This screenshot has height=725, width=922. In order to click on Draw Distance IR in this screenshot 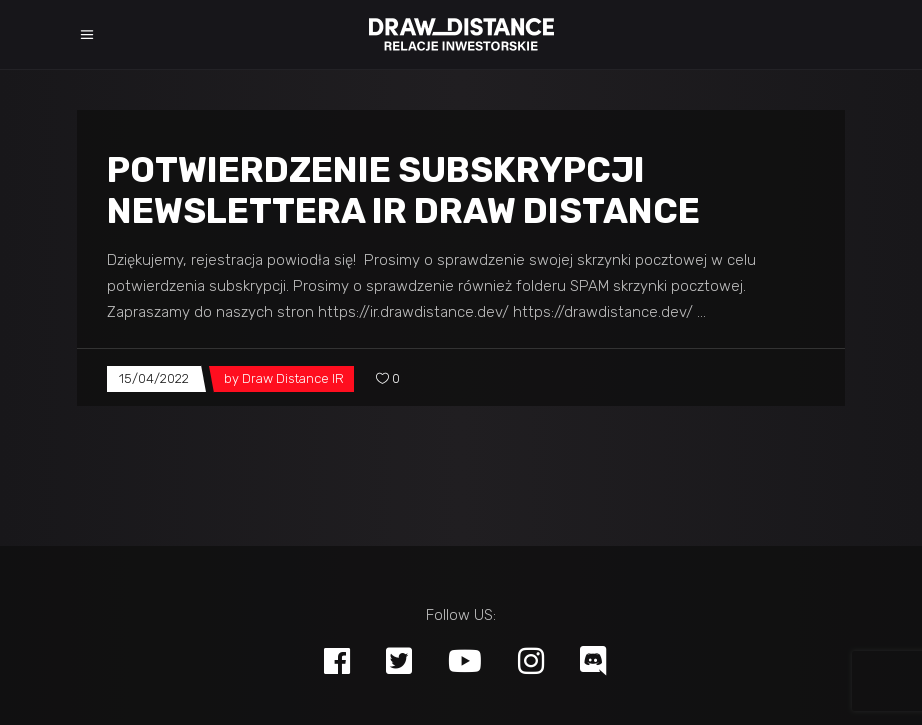, I will do `click(293, 378)`.